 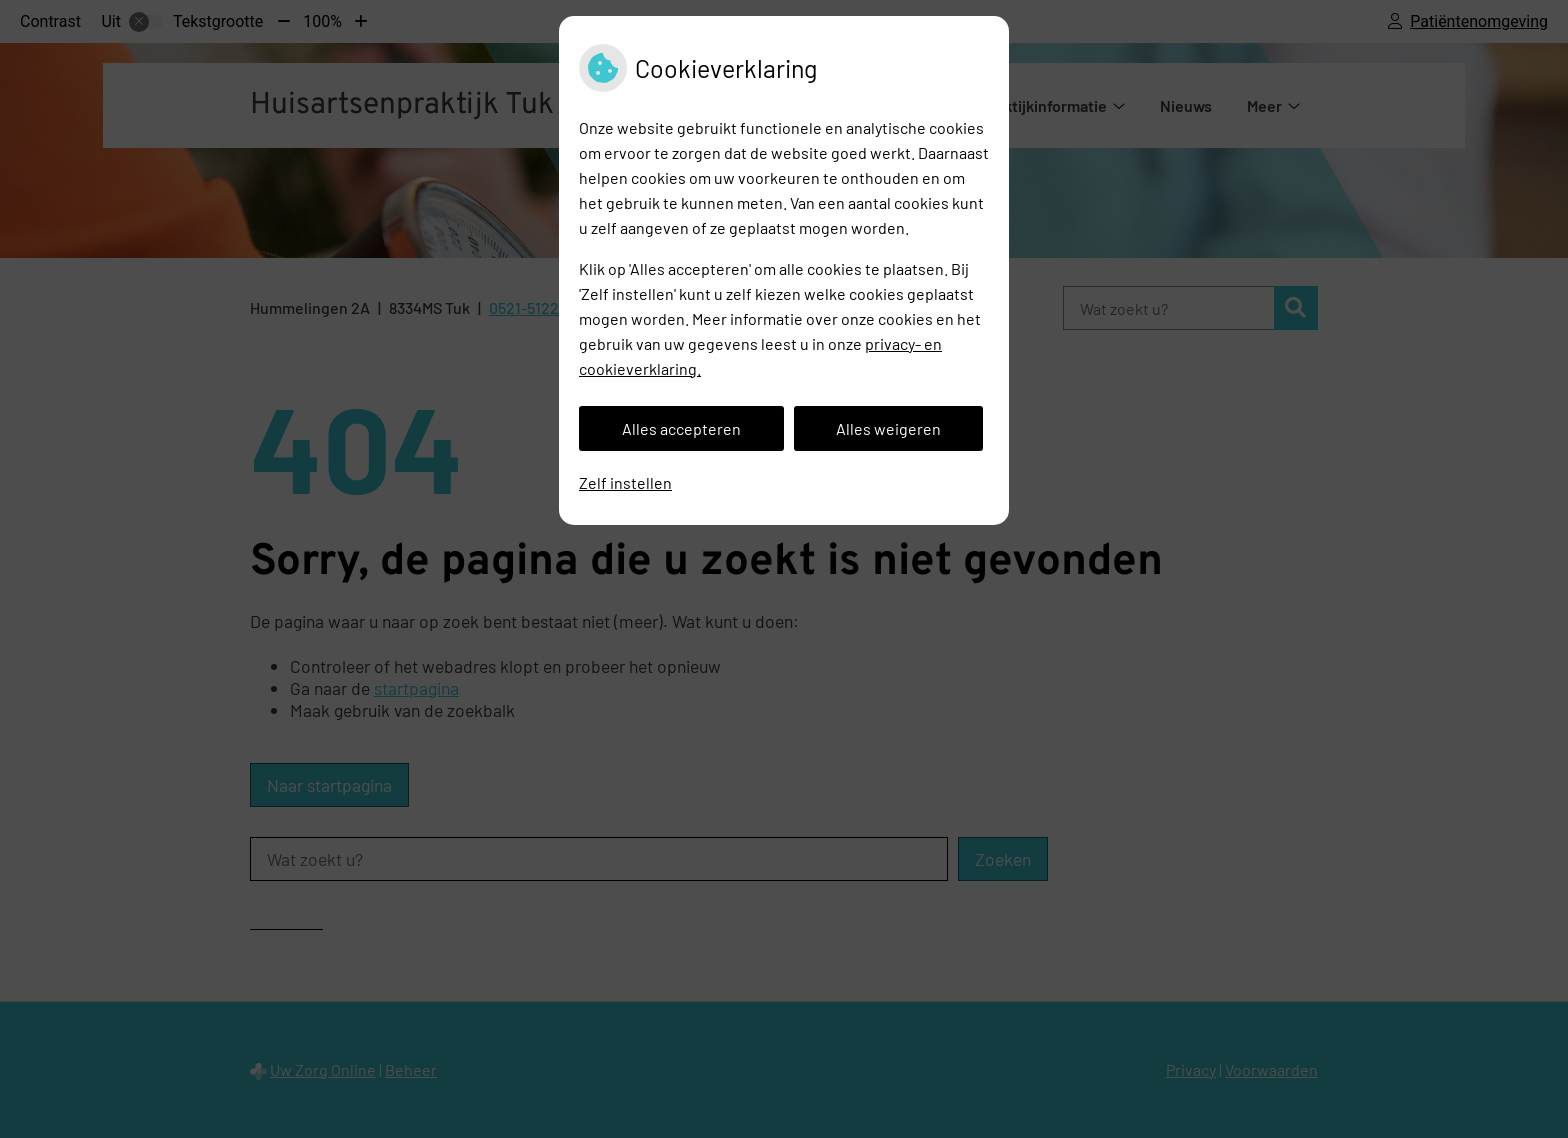 What do you see at coordinates (681, 428) in the screenshot?
I see `Alles accepteren` at bounding box center [681, 428].